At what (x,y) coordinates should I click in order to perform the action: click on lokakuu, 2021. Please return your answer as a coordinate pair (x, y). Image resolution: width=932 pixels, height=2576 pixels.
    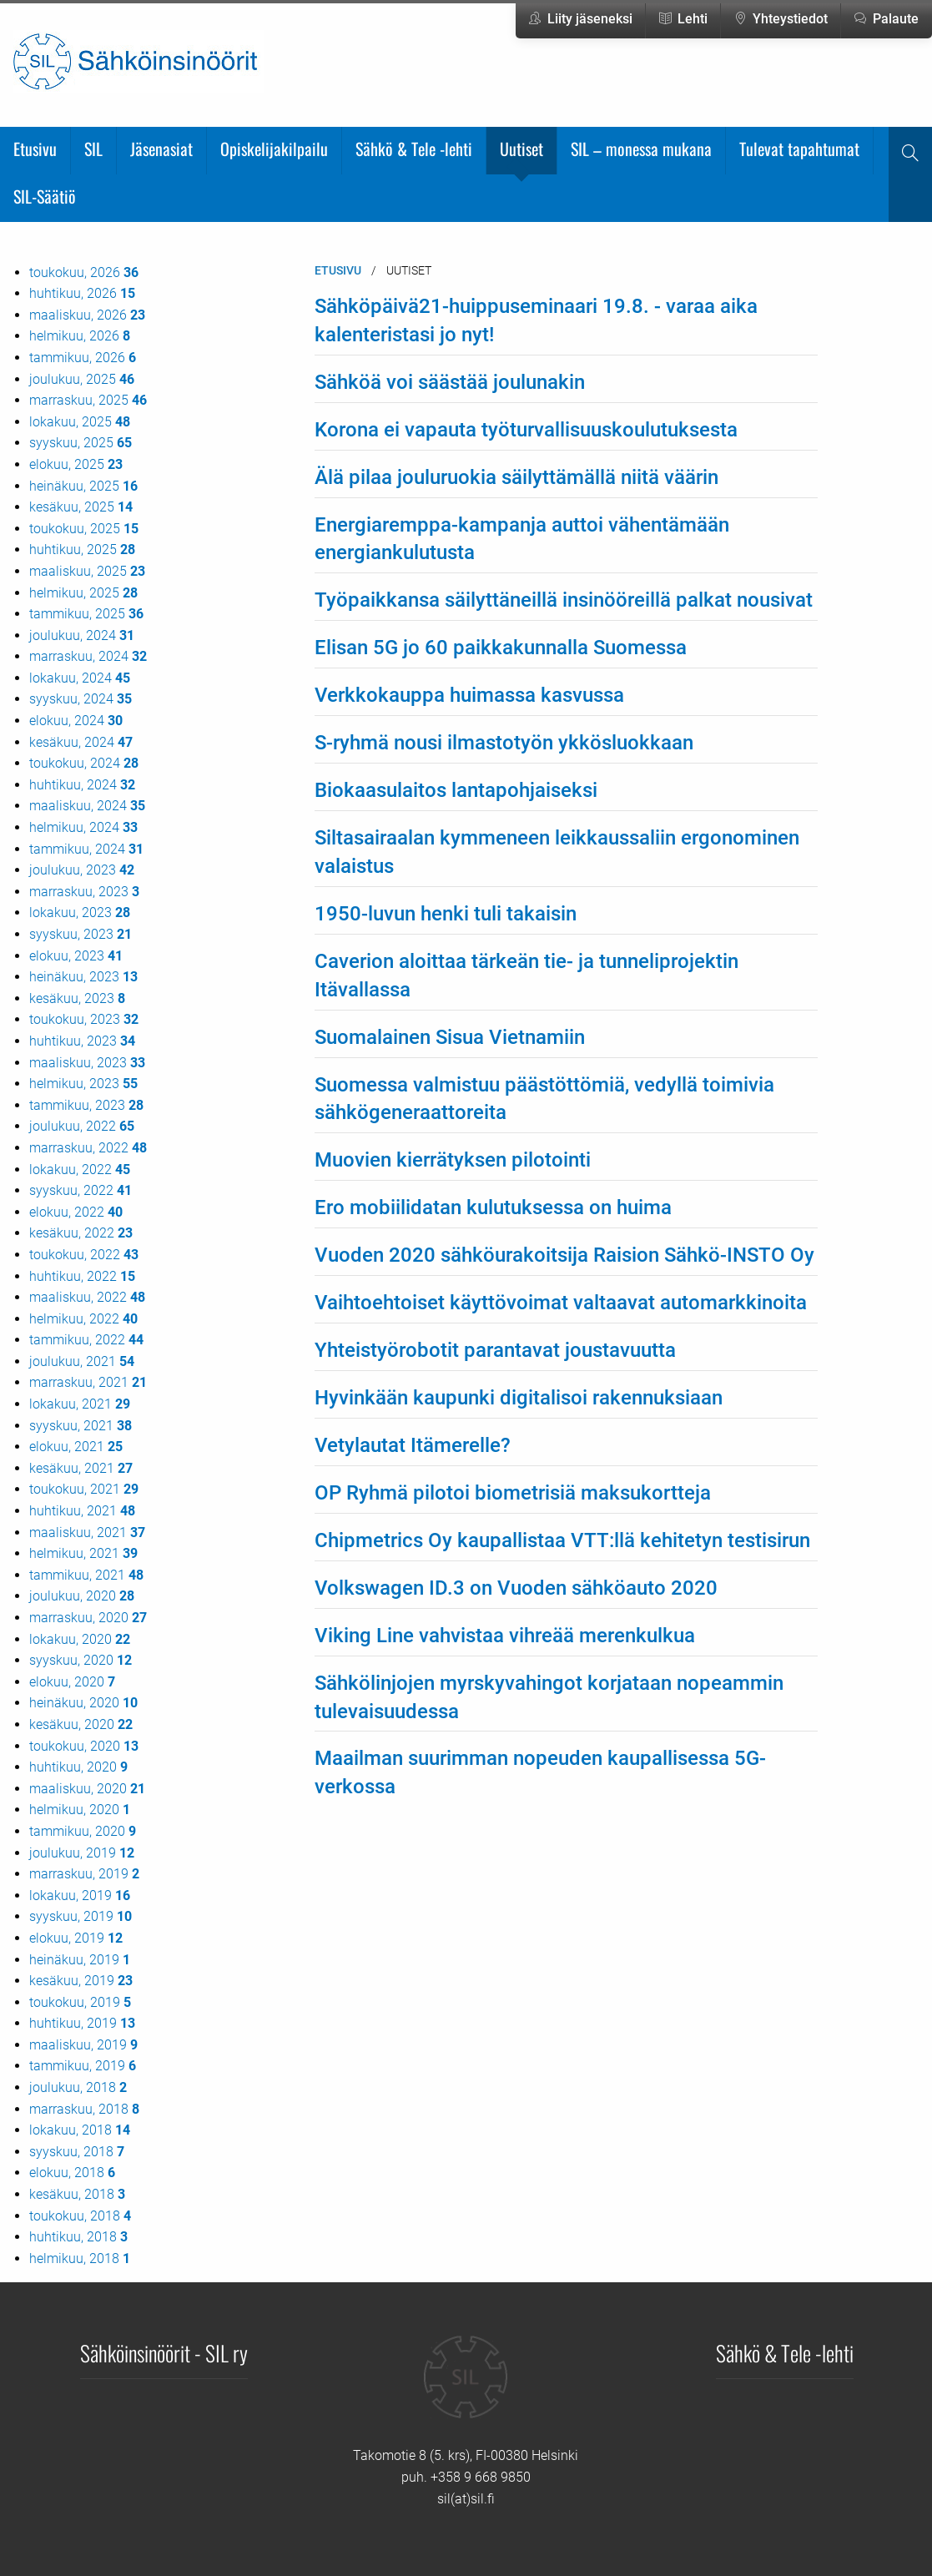
    Looking at the image, I should click on (79, 1404).